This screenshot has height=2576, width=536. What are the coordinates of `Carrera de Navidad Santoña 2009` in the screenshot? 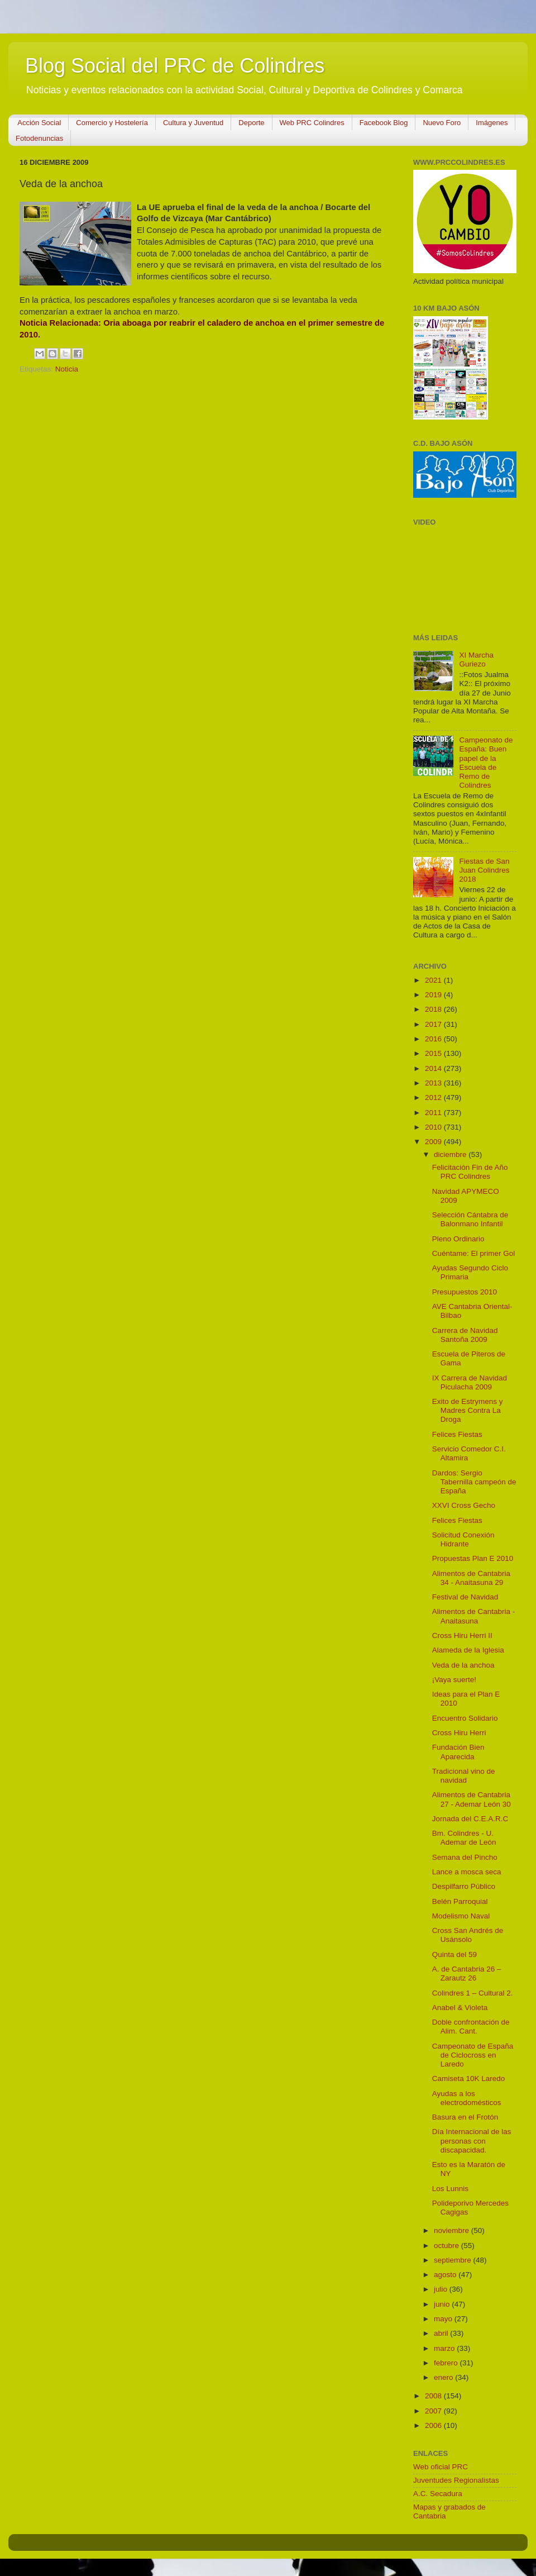 It's located at (465, 1335).